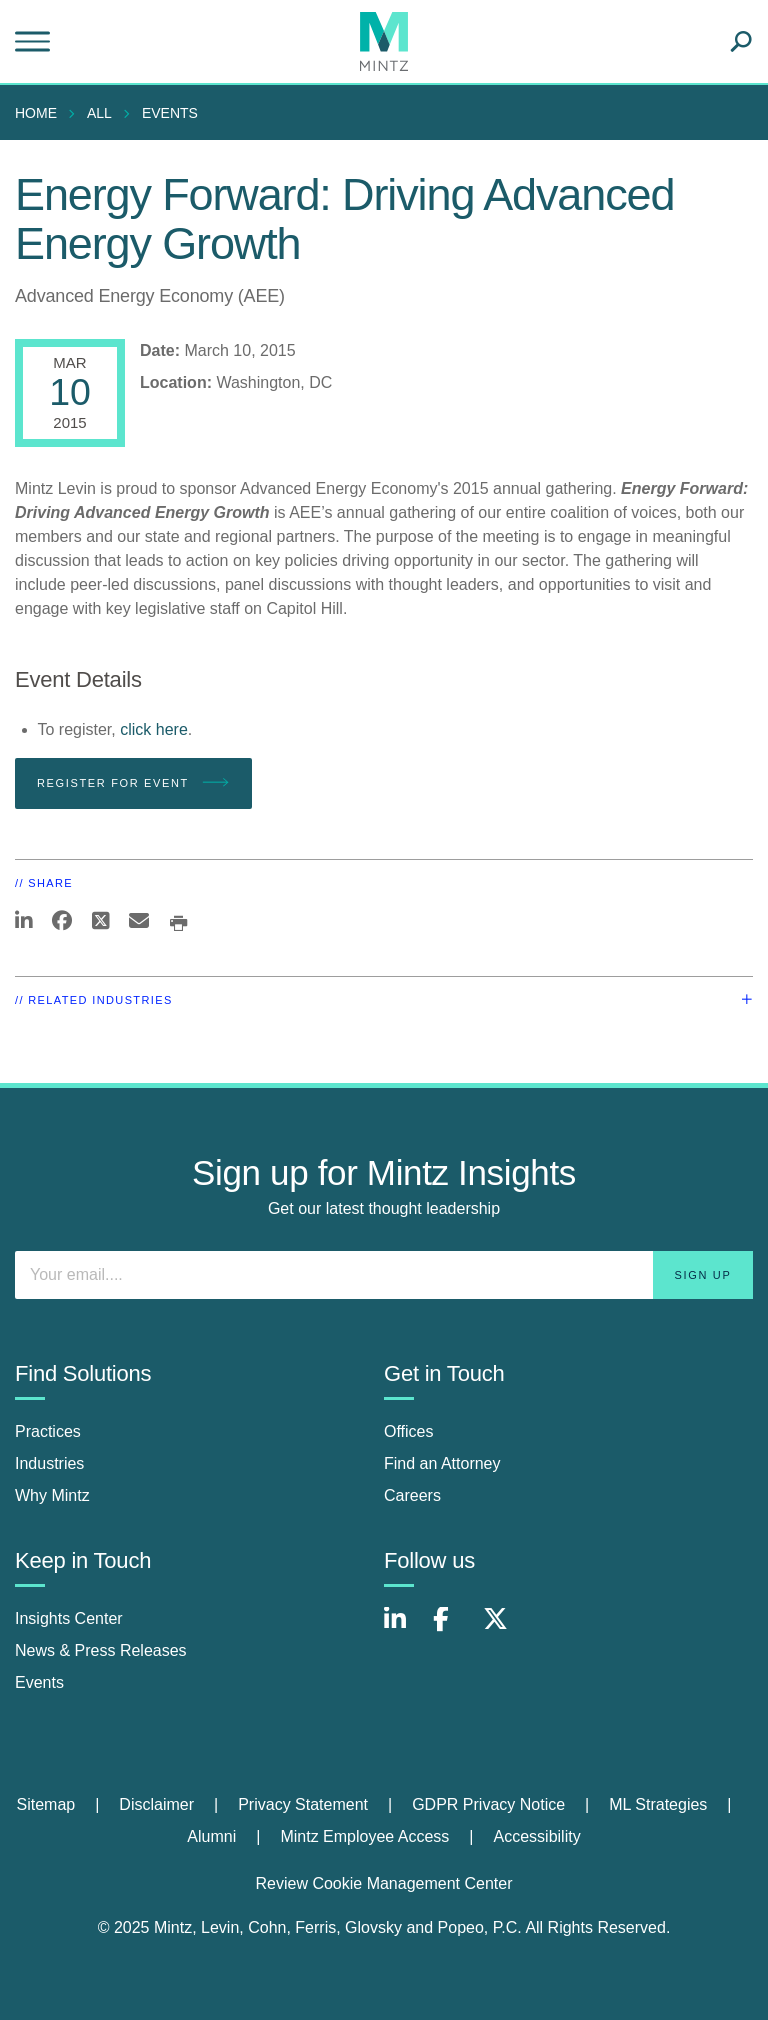 The width and height of the screenshot is (768, 2020). What do you see at coordinates (101, 1650) in the screenshot?
I see `News & Press Releases [news & press releases]` at bounding box center [101, 1650].